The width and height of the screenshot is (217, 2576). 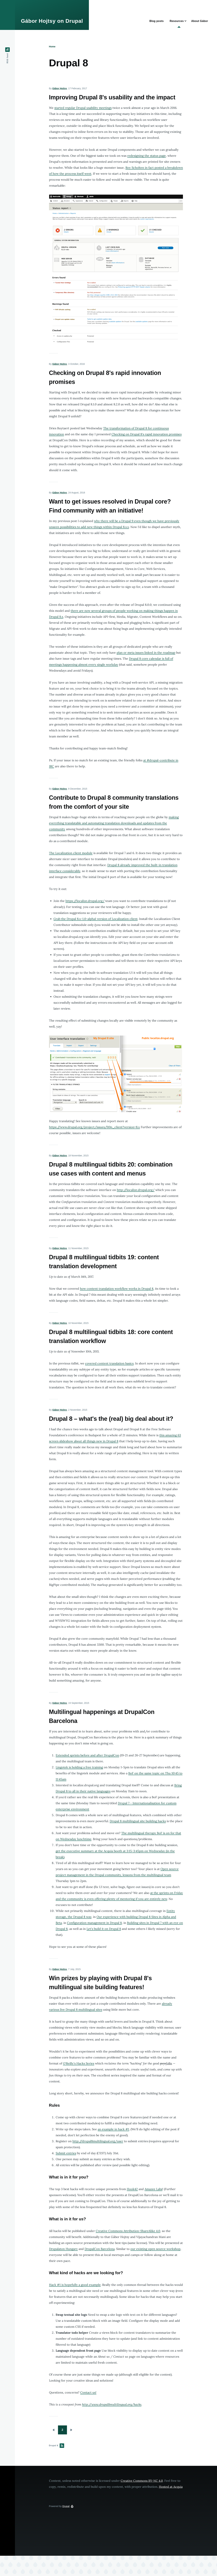 What do you see at coordinates (96, 919) in the screenshot?
I see `Grab the Drupal 8.x-1.0-alpha1 version of Localization client` at bounding box center [96, 919].